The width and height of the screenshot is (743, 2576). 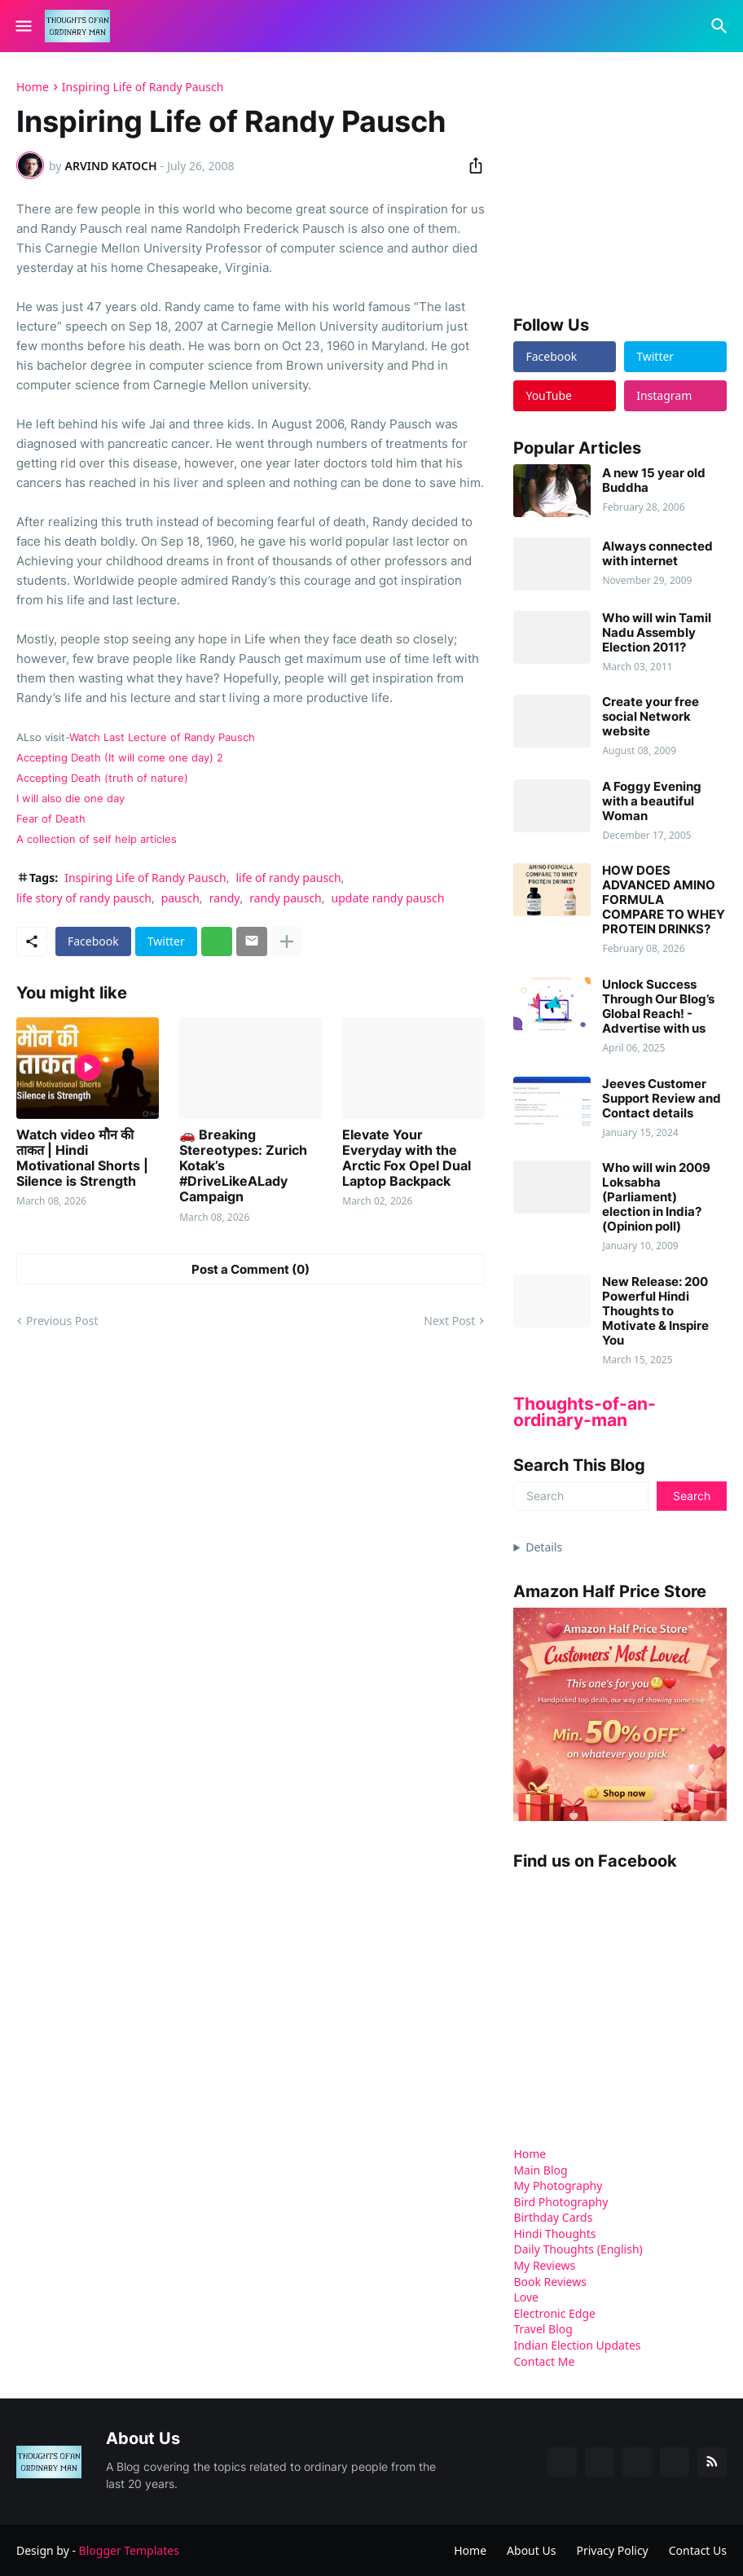 I want to click on Always connected with internet, so click(x=657, y=553).